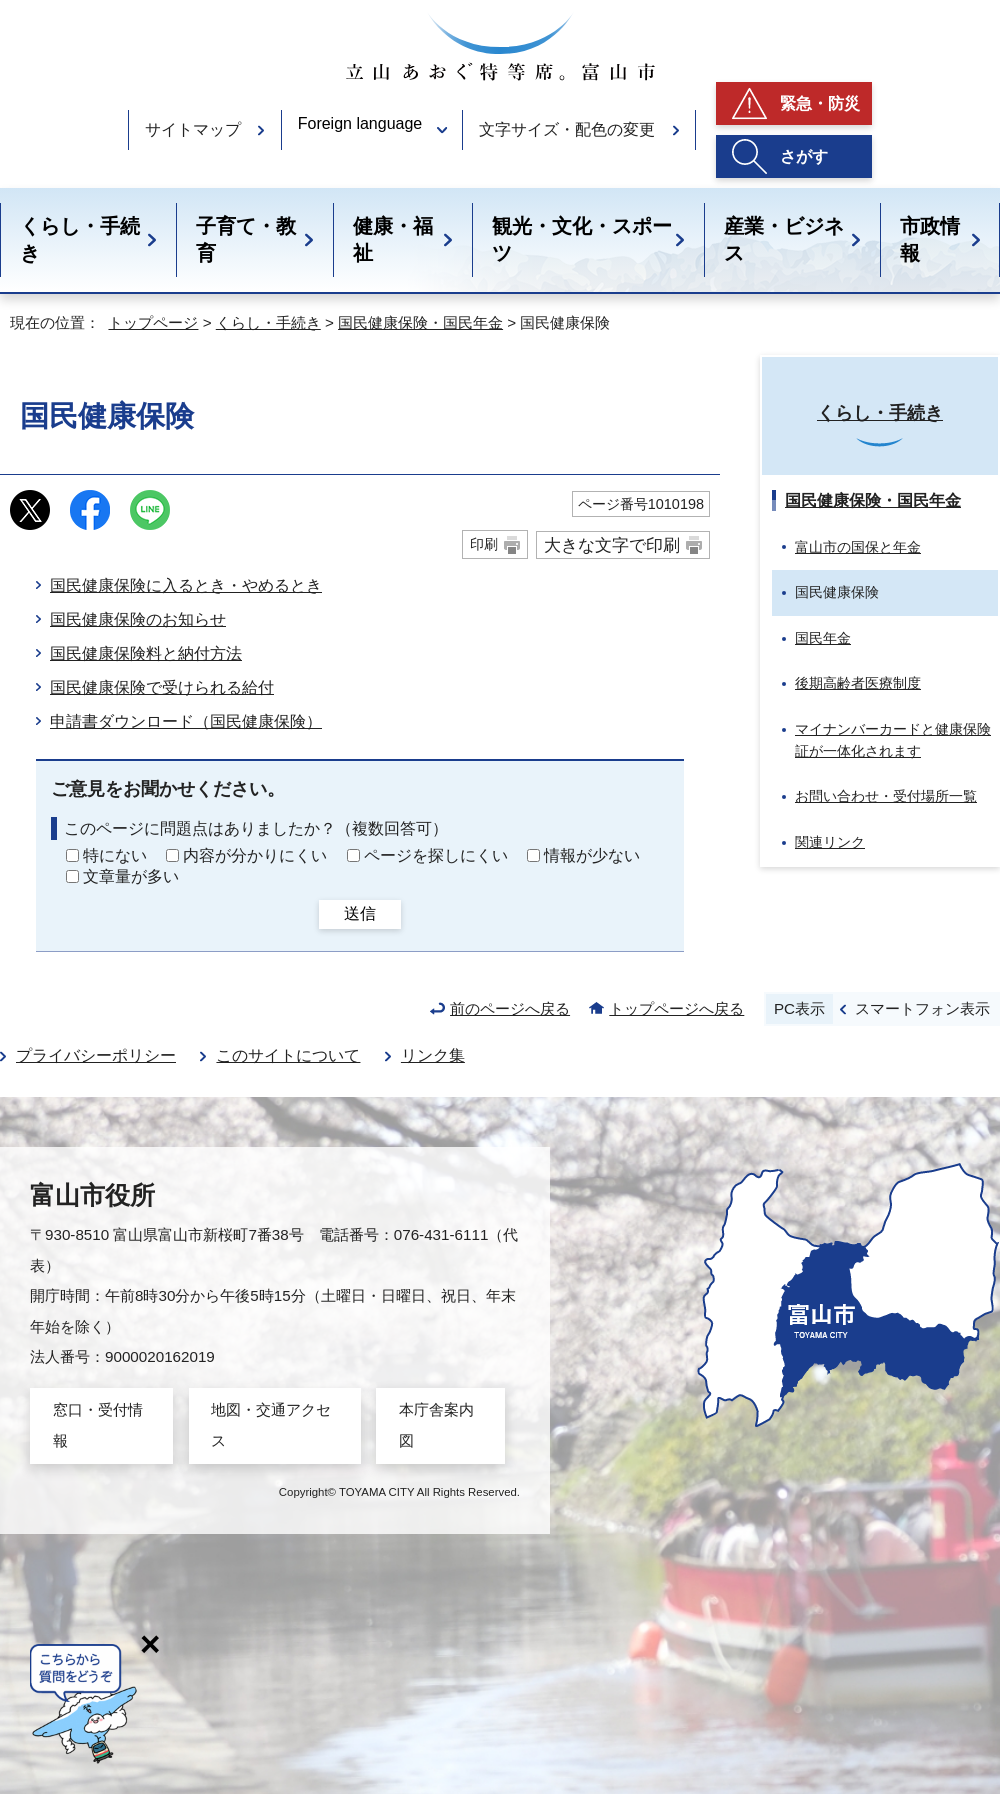  Describe the element at coordinates (582, 239) in the screenshot. I see `観光・文化・スポーツ` at that location.